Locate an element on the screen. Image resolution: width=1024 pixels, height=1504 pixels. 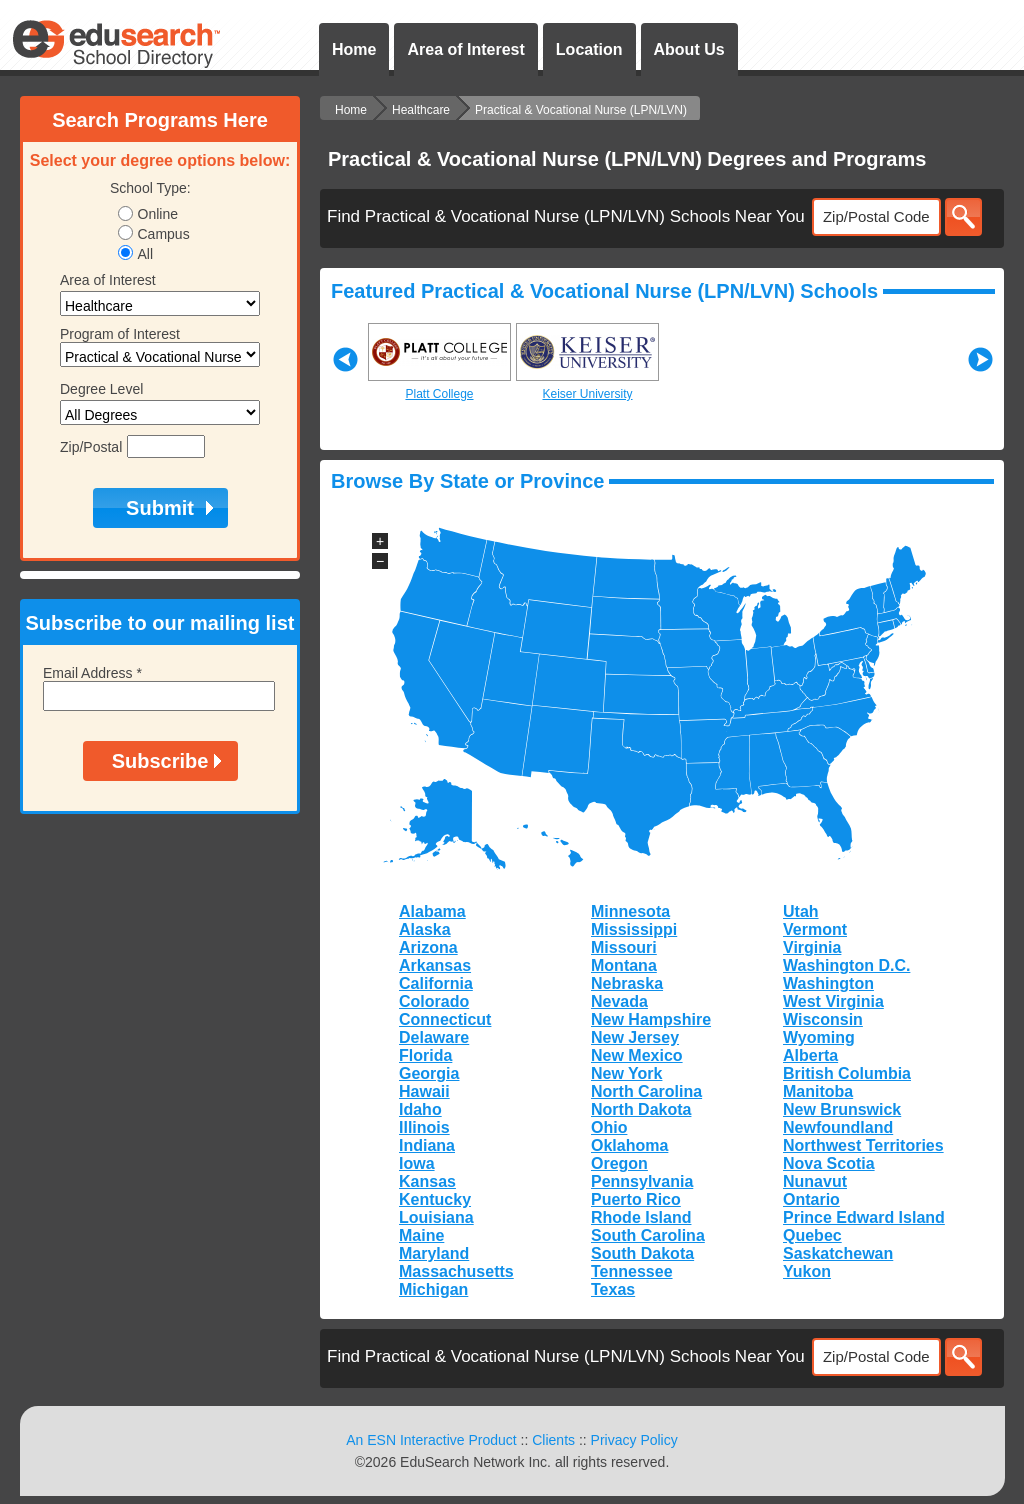
Oregon is located at coordinates (619, 1163).